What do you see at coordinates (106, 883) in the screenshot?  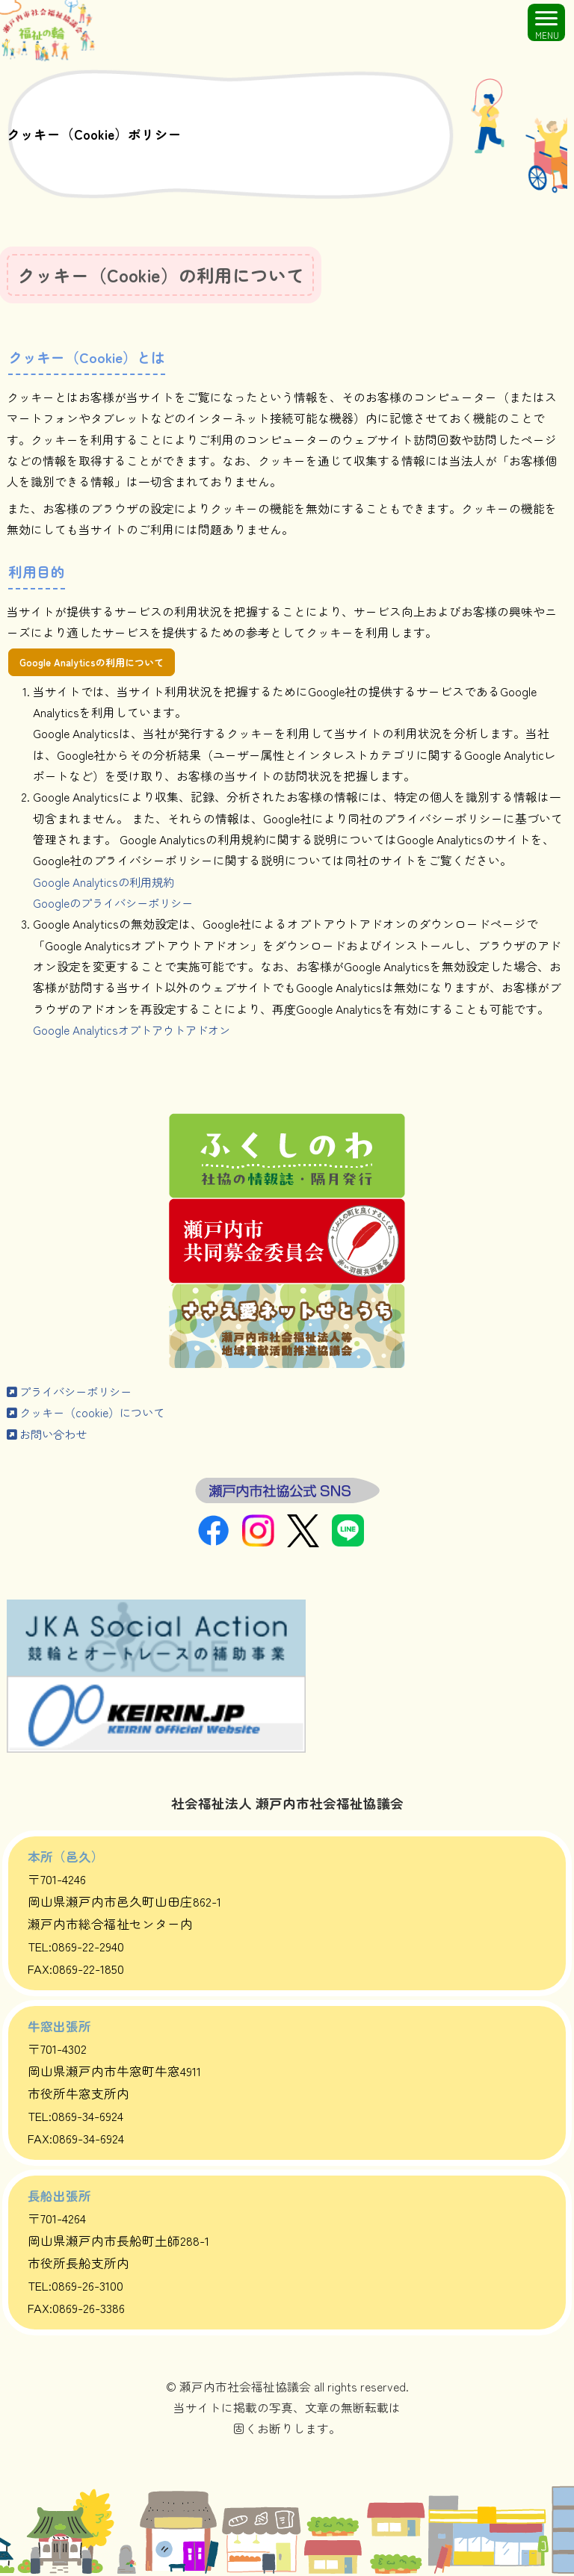 I see `Google Analyticsの利用規約` at bounding box center [106, 883].